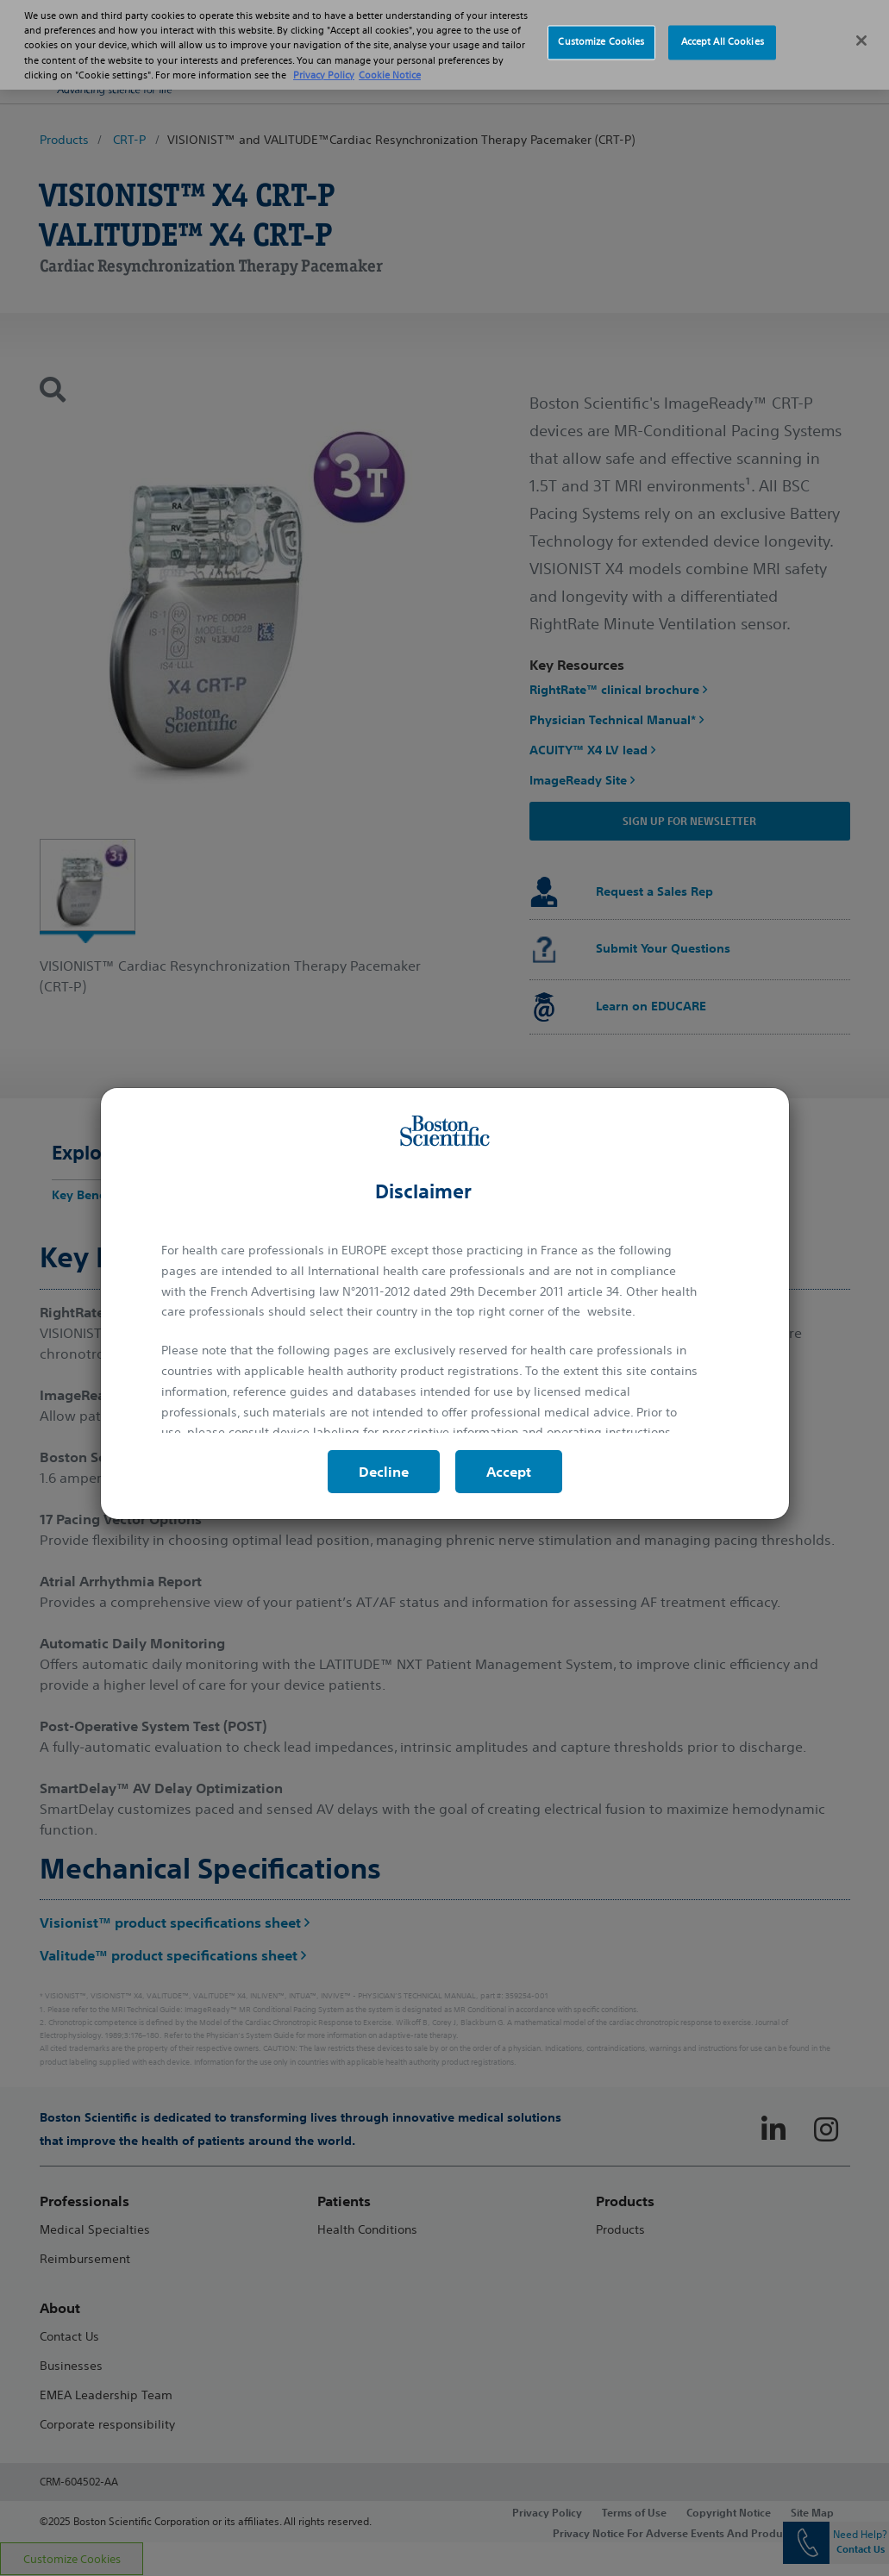  I want to click on [Close], so click(861, 28).